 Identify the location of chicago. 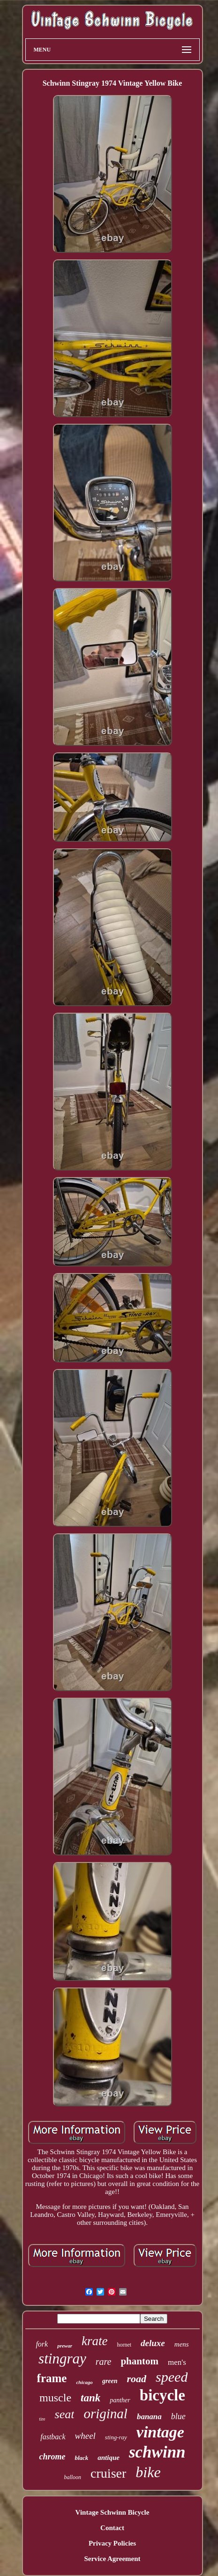
(84, 2382).